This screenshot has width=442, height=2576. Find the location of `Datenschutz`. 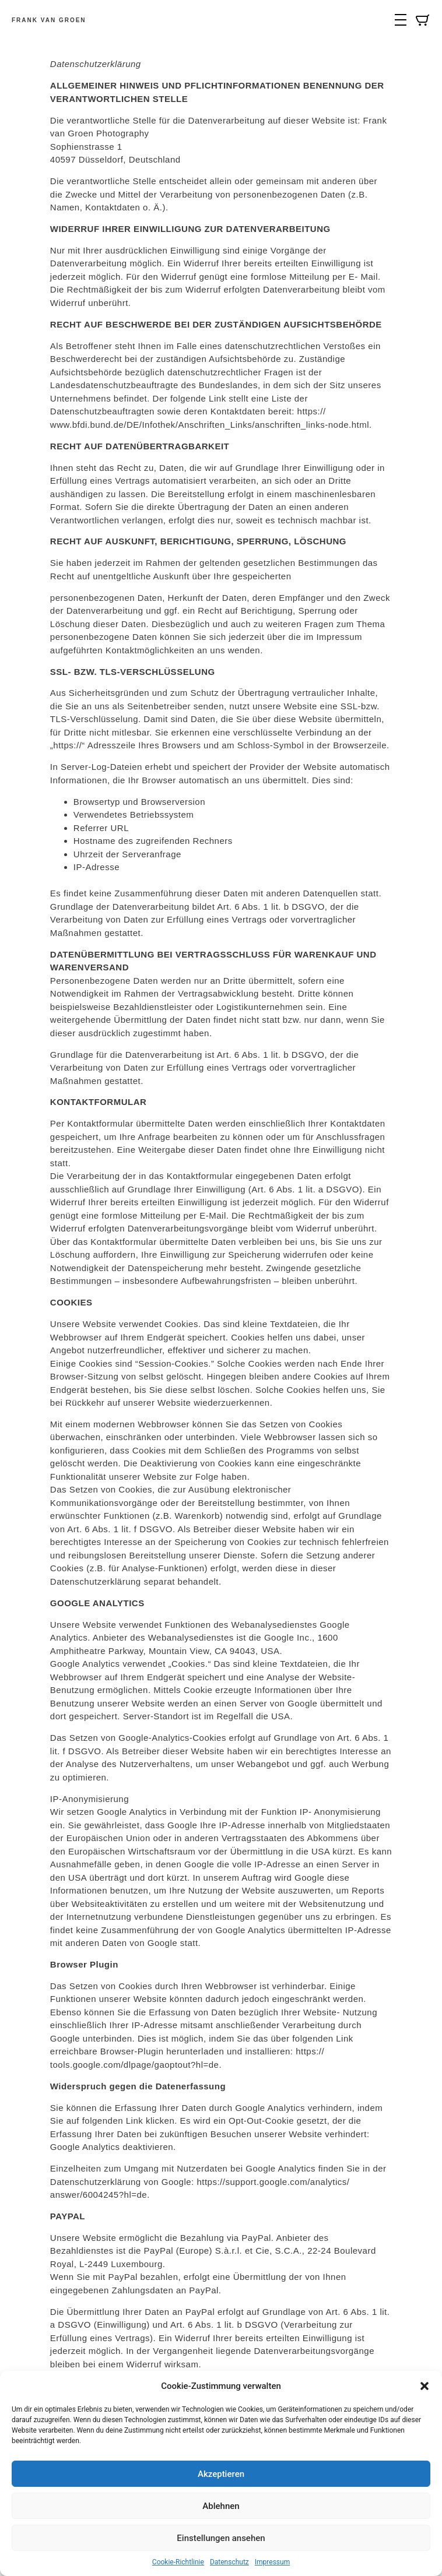

Datenschutz is located at coordinates (229, 2562).